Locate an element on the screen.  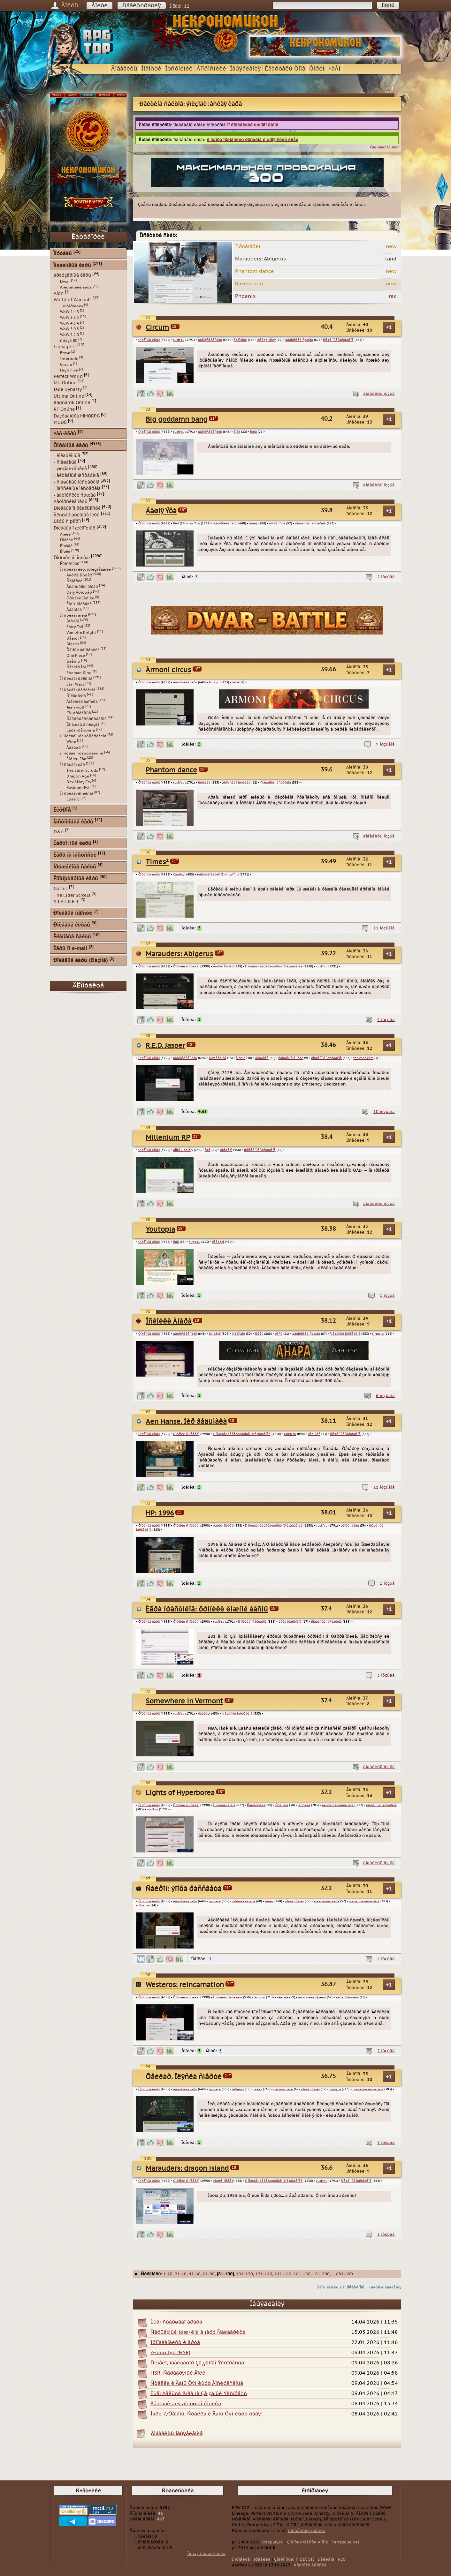
RF Online is located at coordinates (64, 409).